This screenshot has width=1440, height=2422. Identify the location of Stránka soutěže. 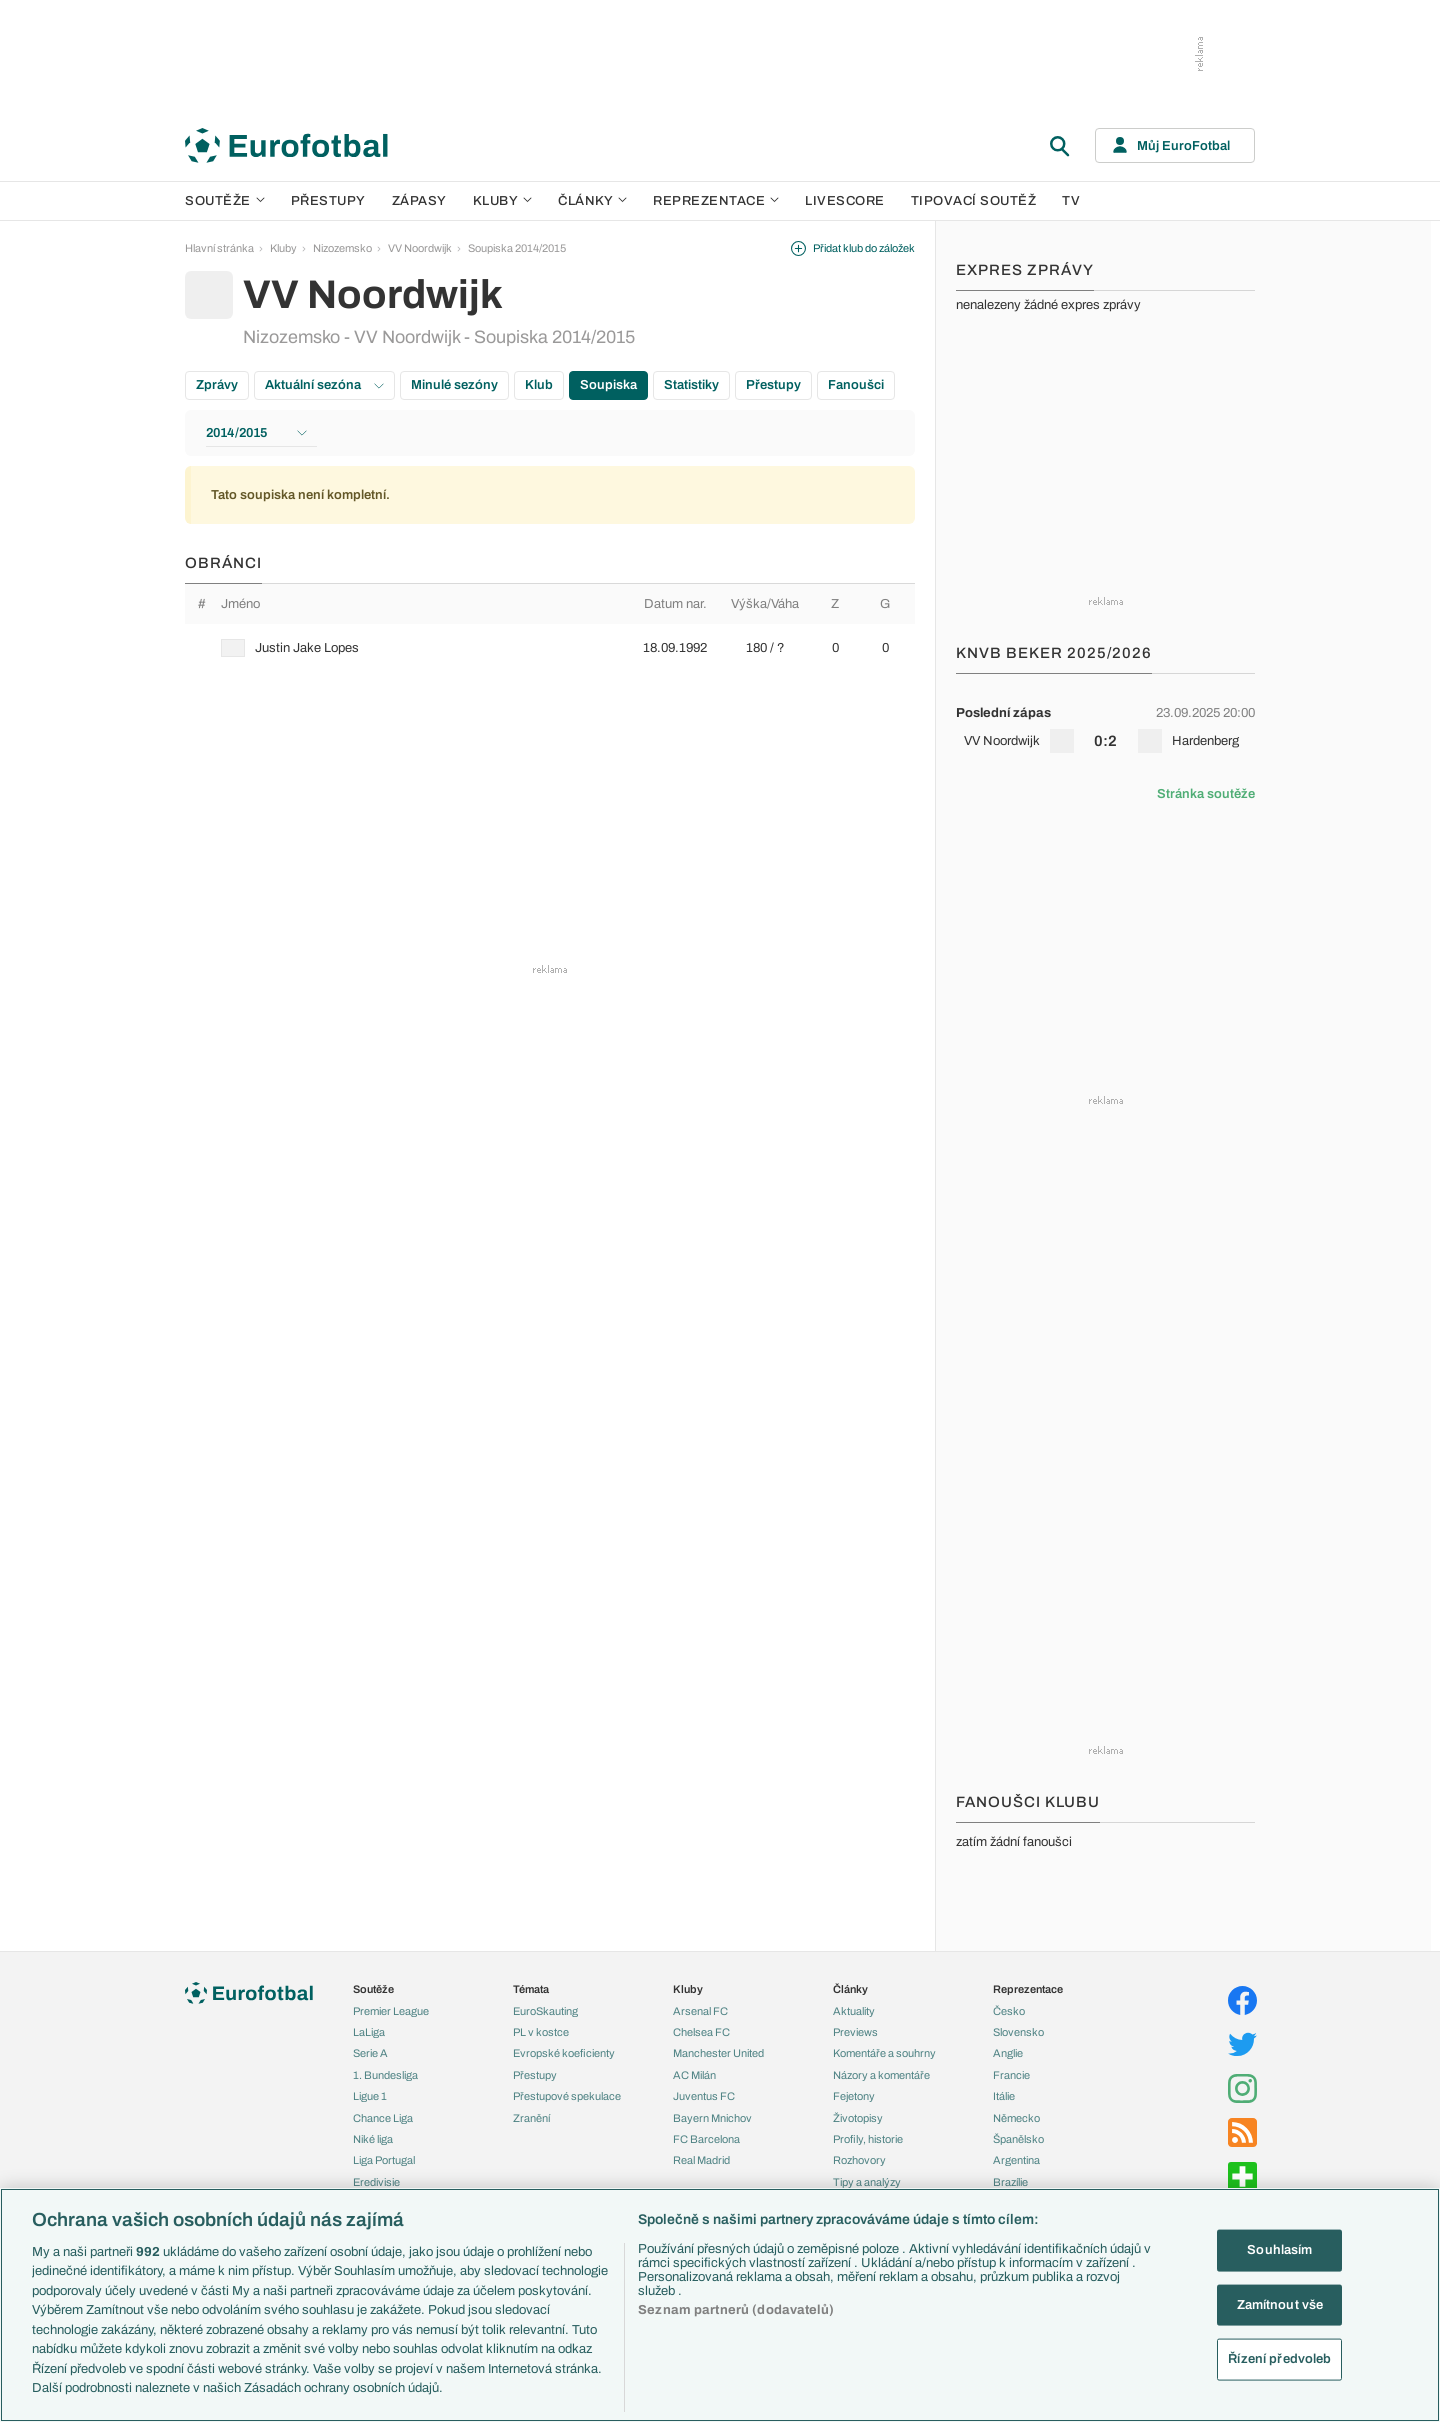
(1206, 794).